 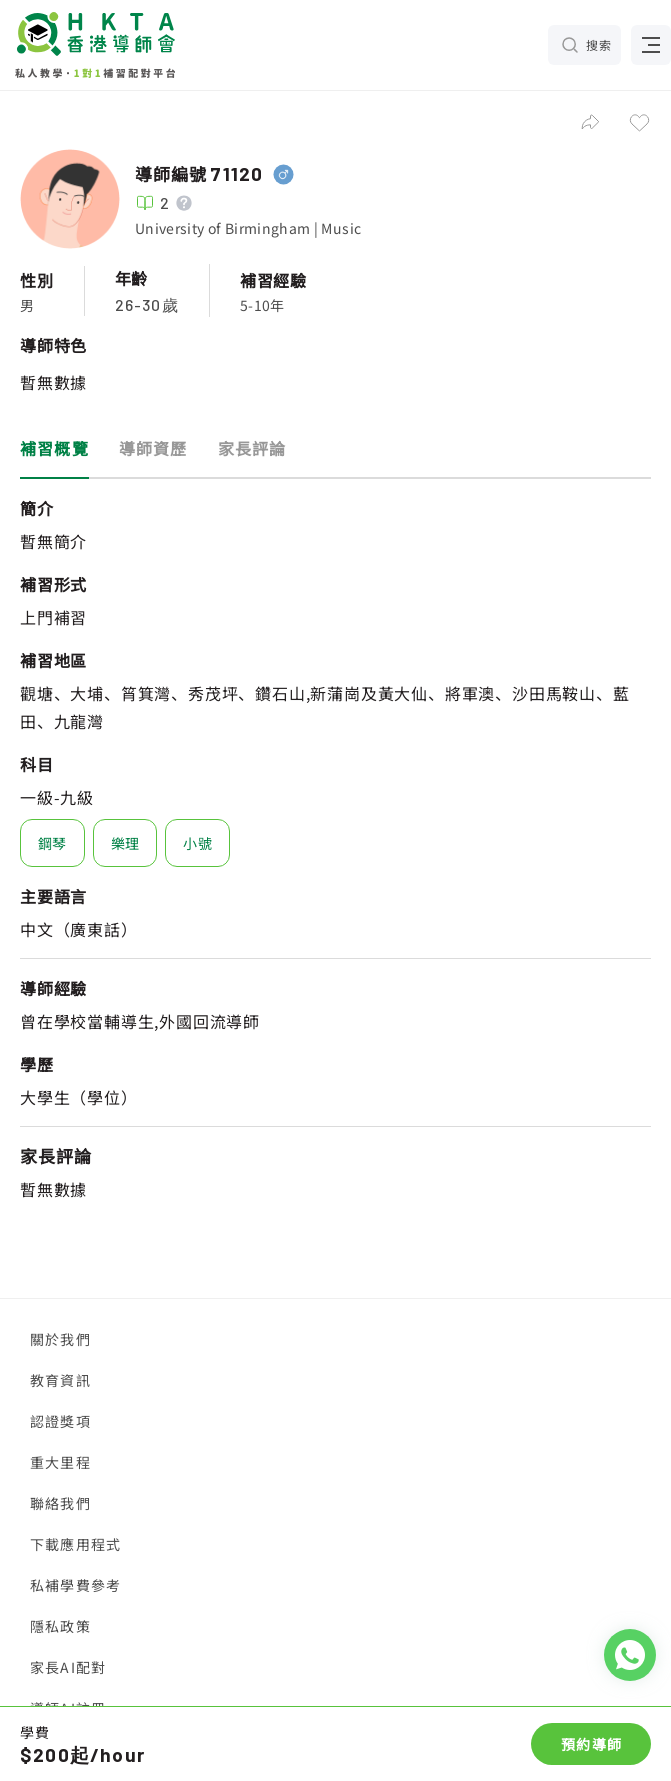 I want to click on 隱私政策, so click(x=60, y=1626).